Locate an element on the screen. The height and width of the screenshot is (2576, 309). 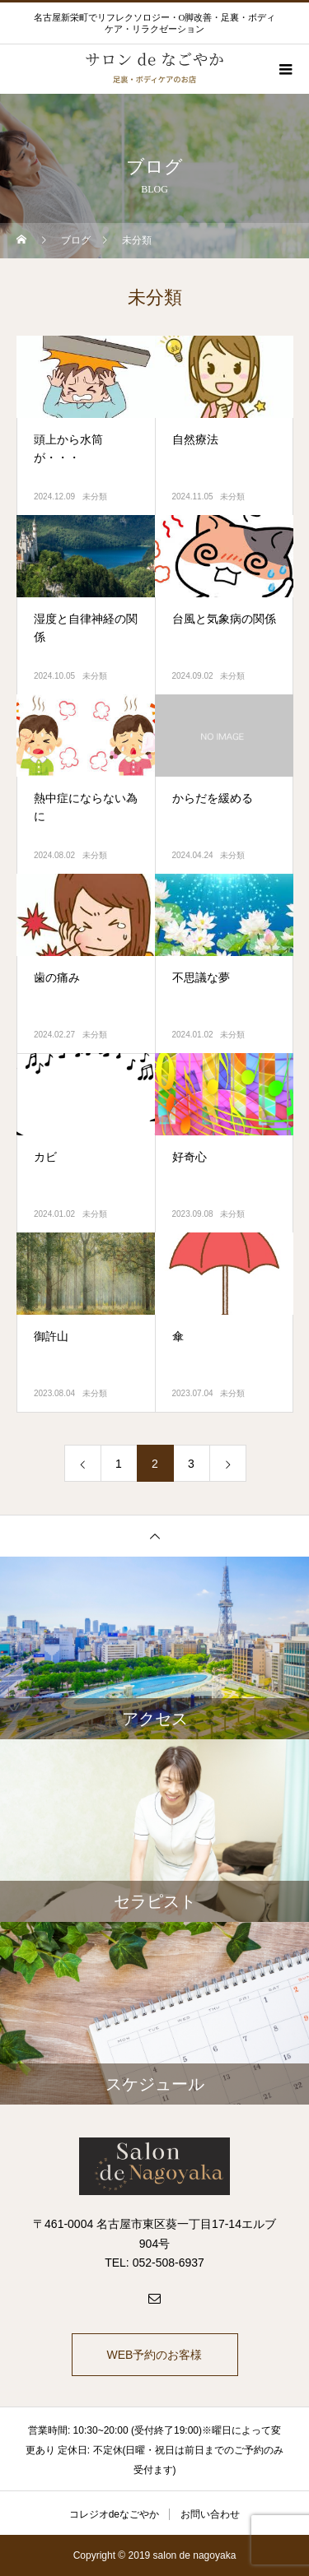
お問い合わせ is located at coordinates (210, 2514).